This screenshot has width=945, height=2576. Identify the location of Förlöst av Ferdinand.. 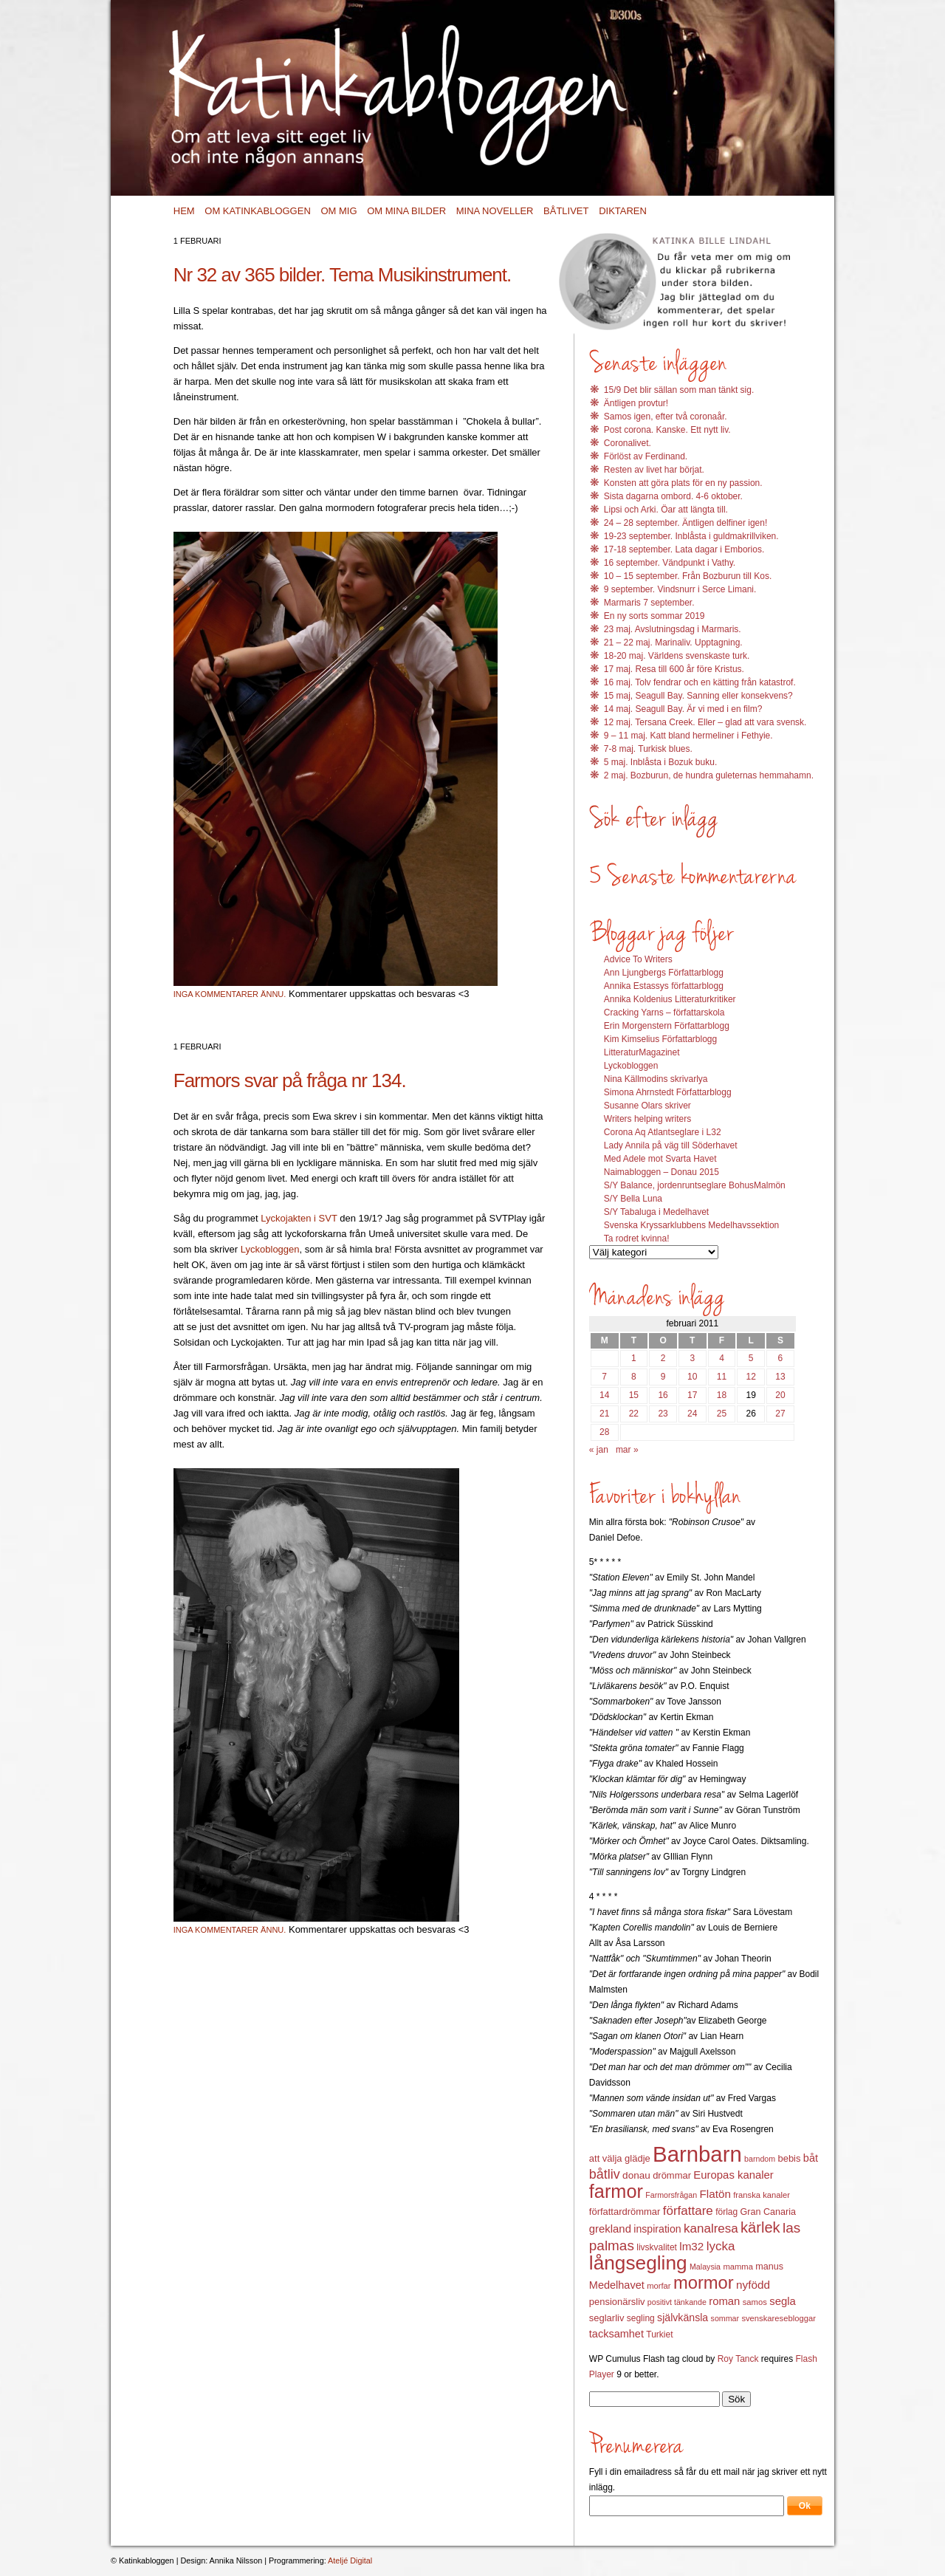
(645, 456).